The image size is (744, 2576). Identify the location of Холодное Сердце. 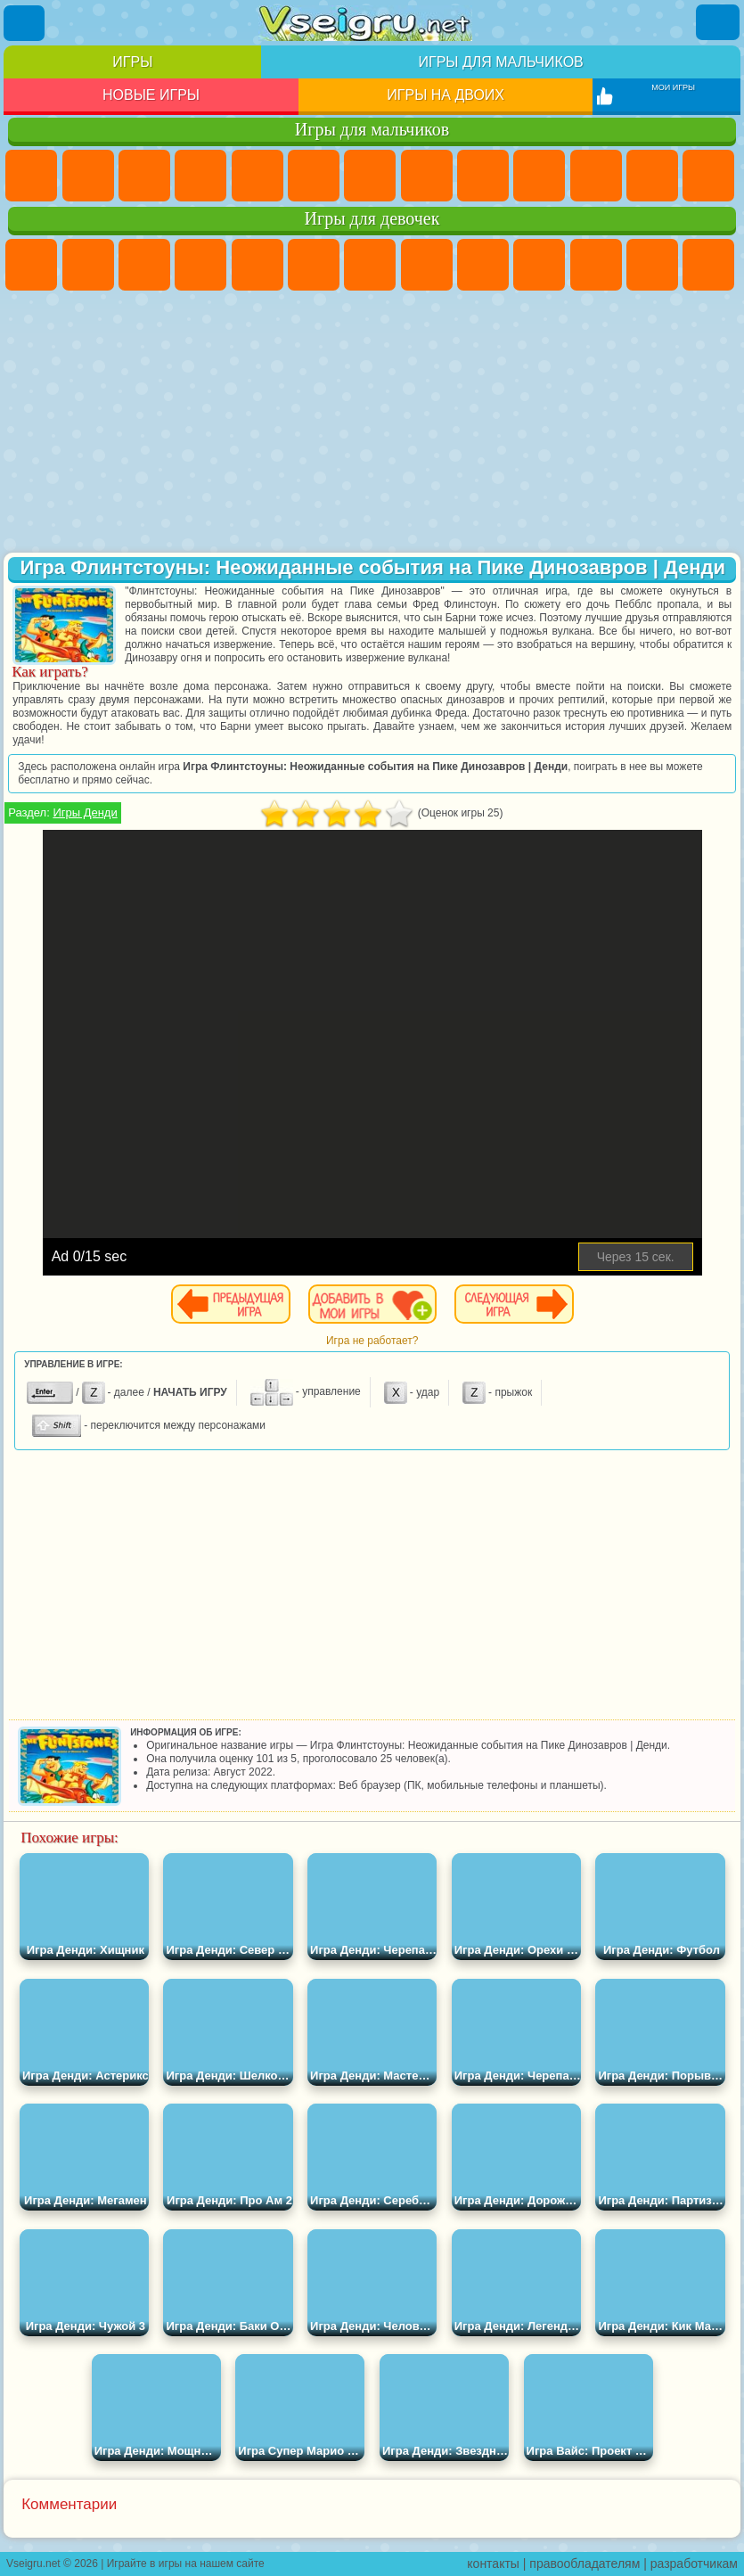
(539, 265).